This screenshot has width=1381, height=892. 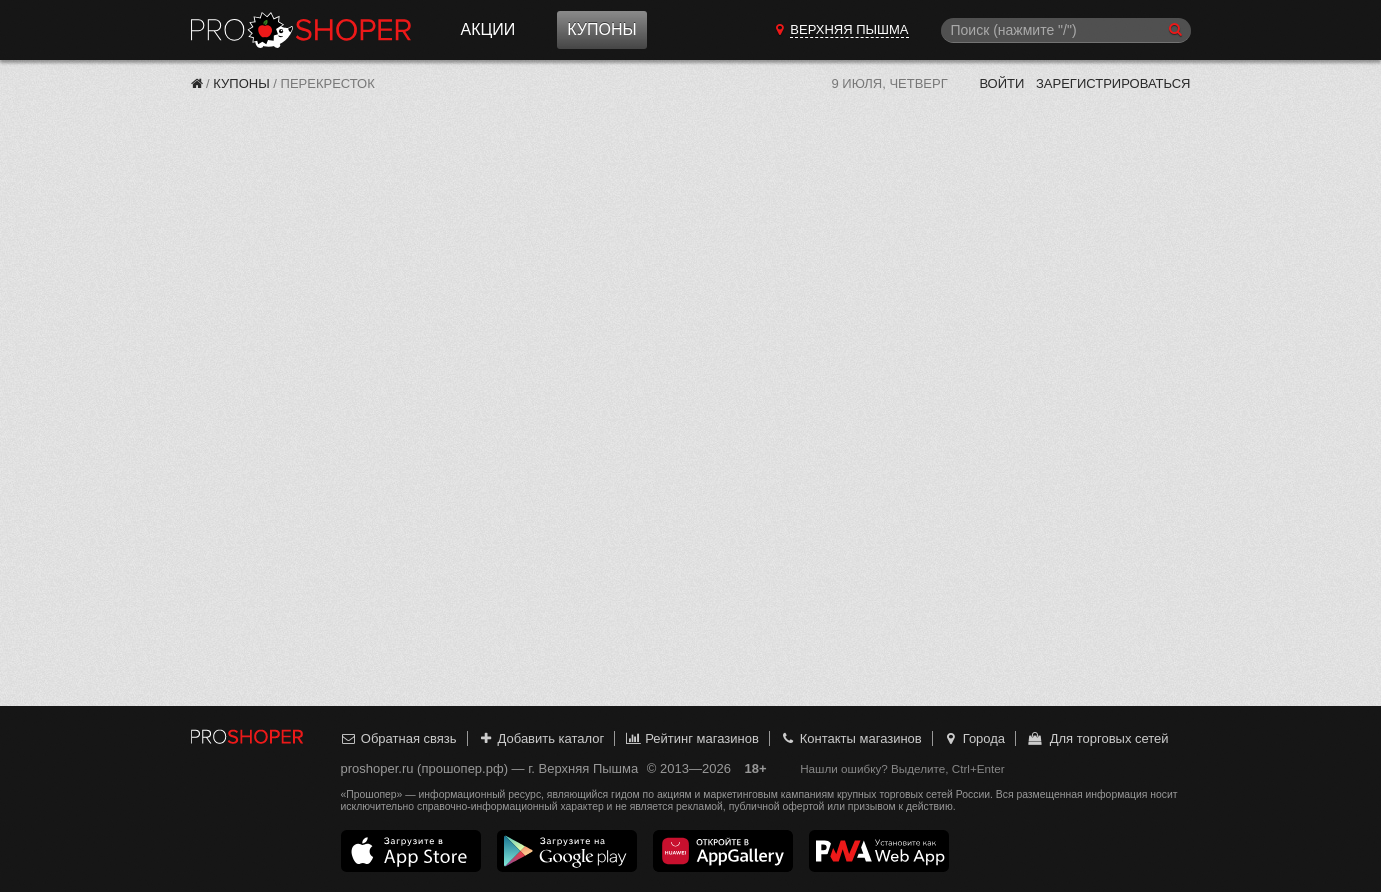 I want to click on Города, so click(x=973, y=738).